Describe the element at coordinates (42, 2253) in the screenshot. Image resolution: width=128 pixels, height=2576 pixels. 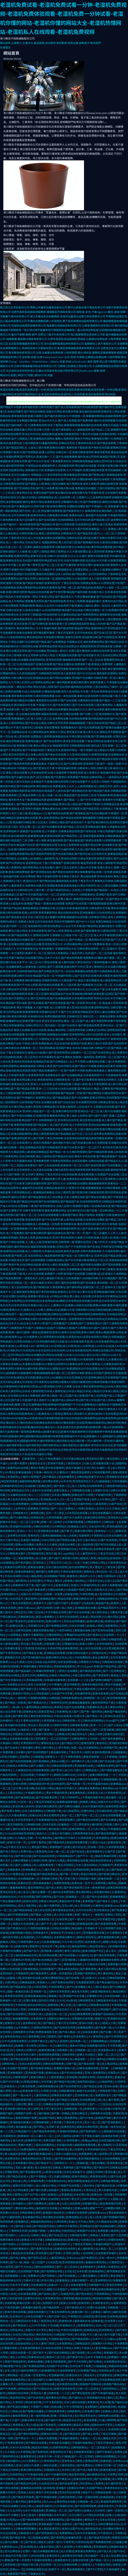
I see `亚洲色图8` at that location.